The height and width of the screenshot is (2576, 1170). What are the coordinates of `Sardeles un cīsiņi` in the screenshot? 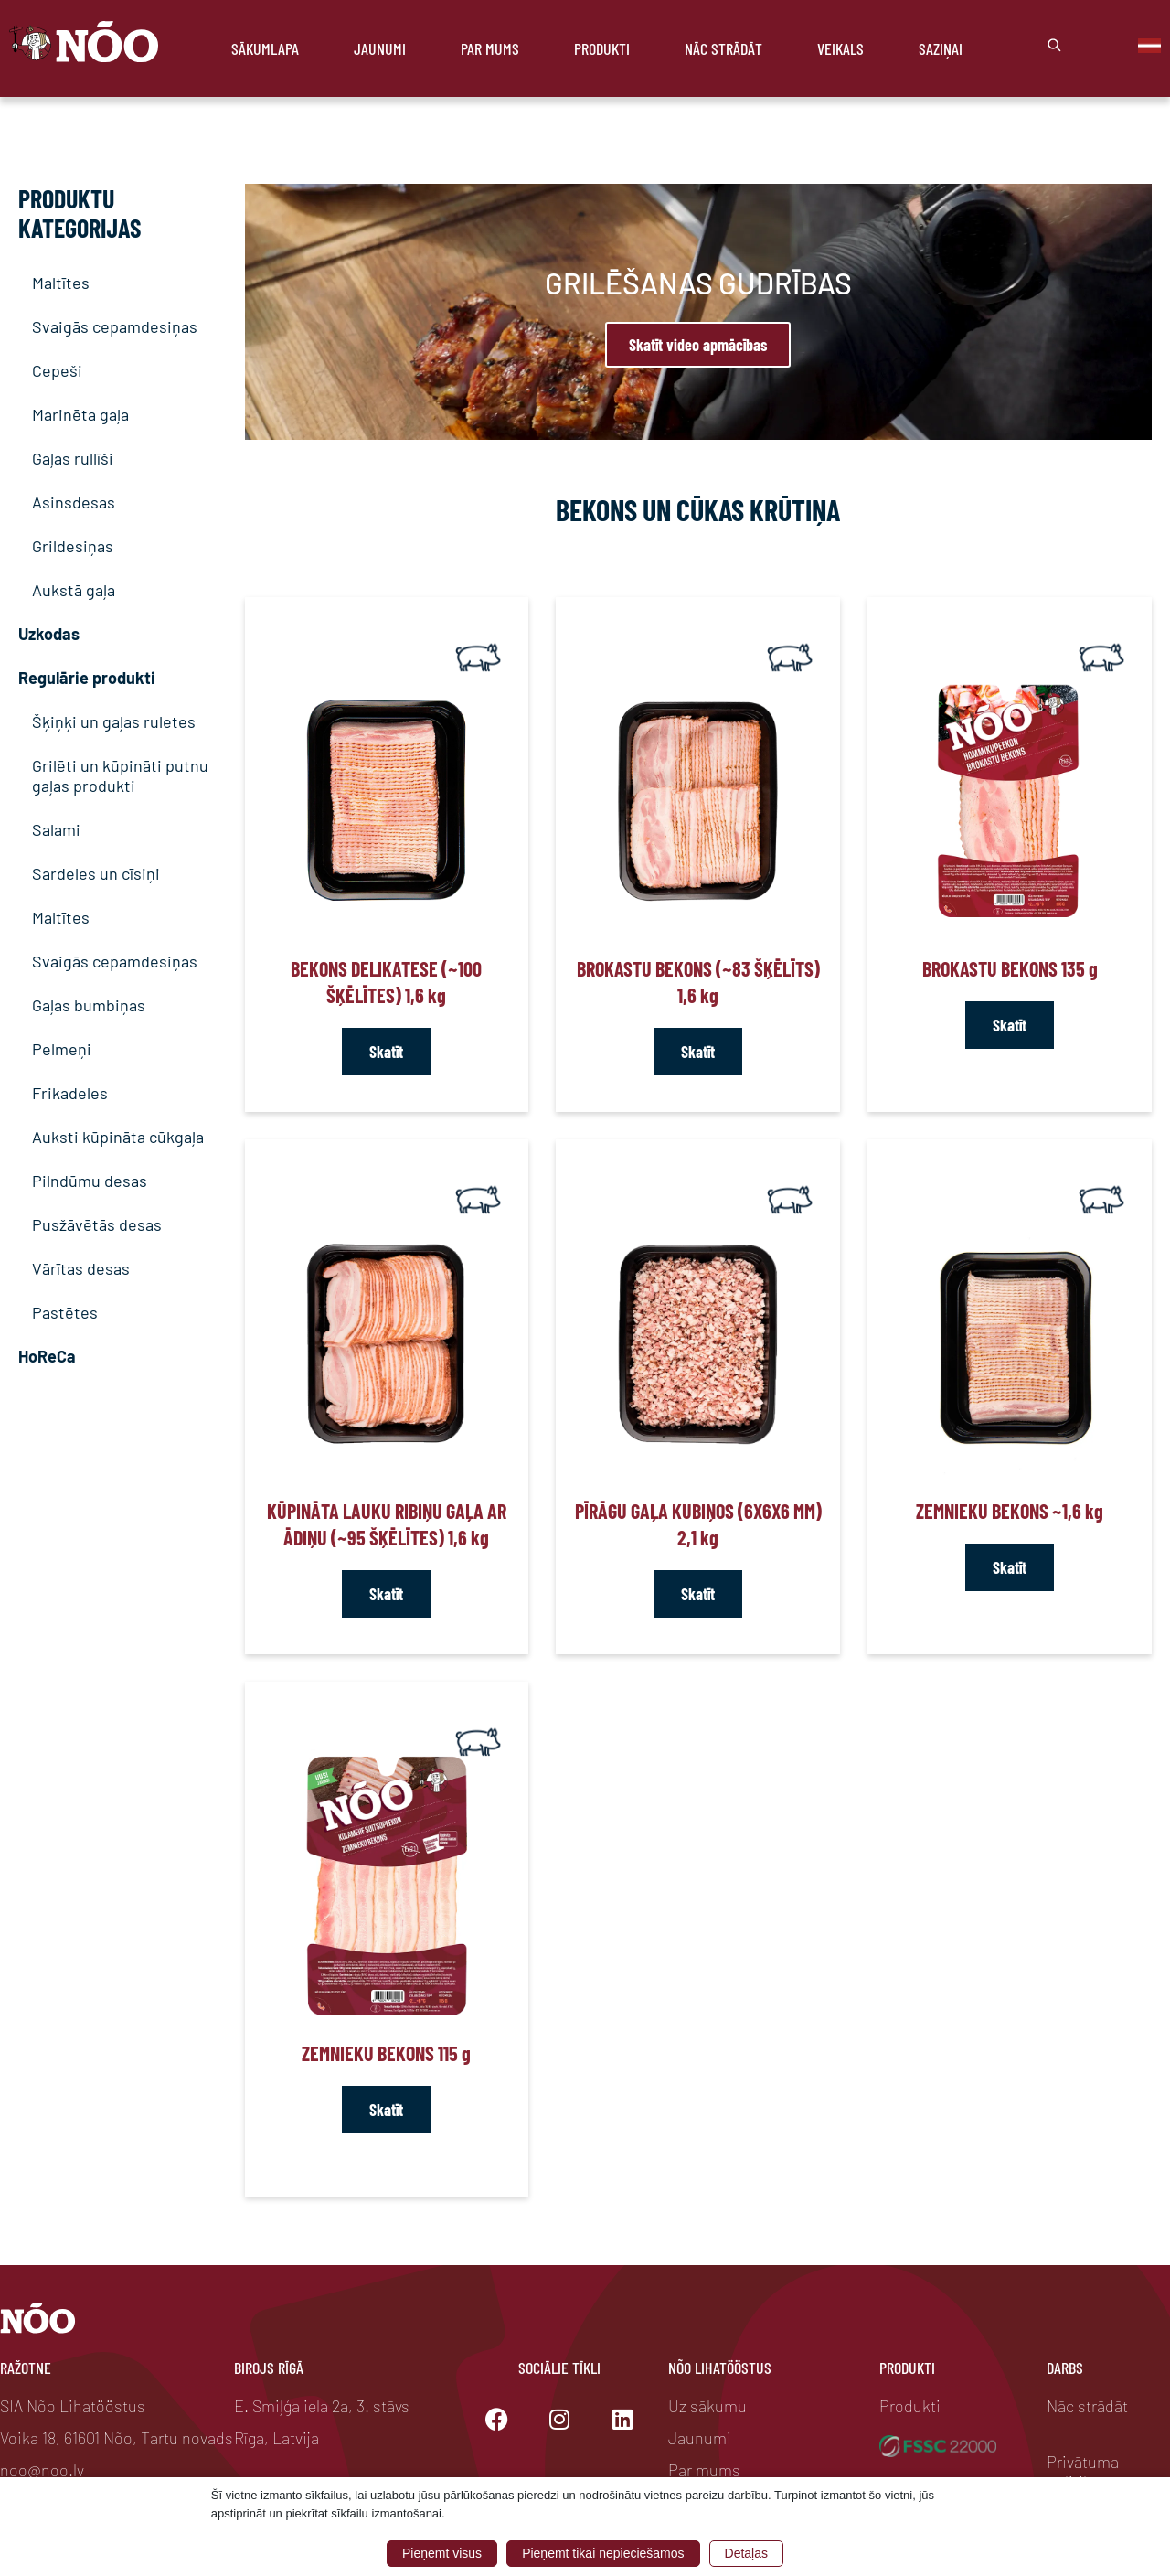 It's located at (96, 873).